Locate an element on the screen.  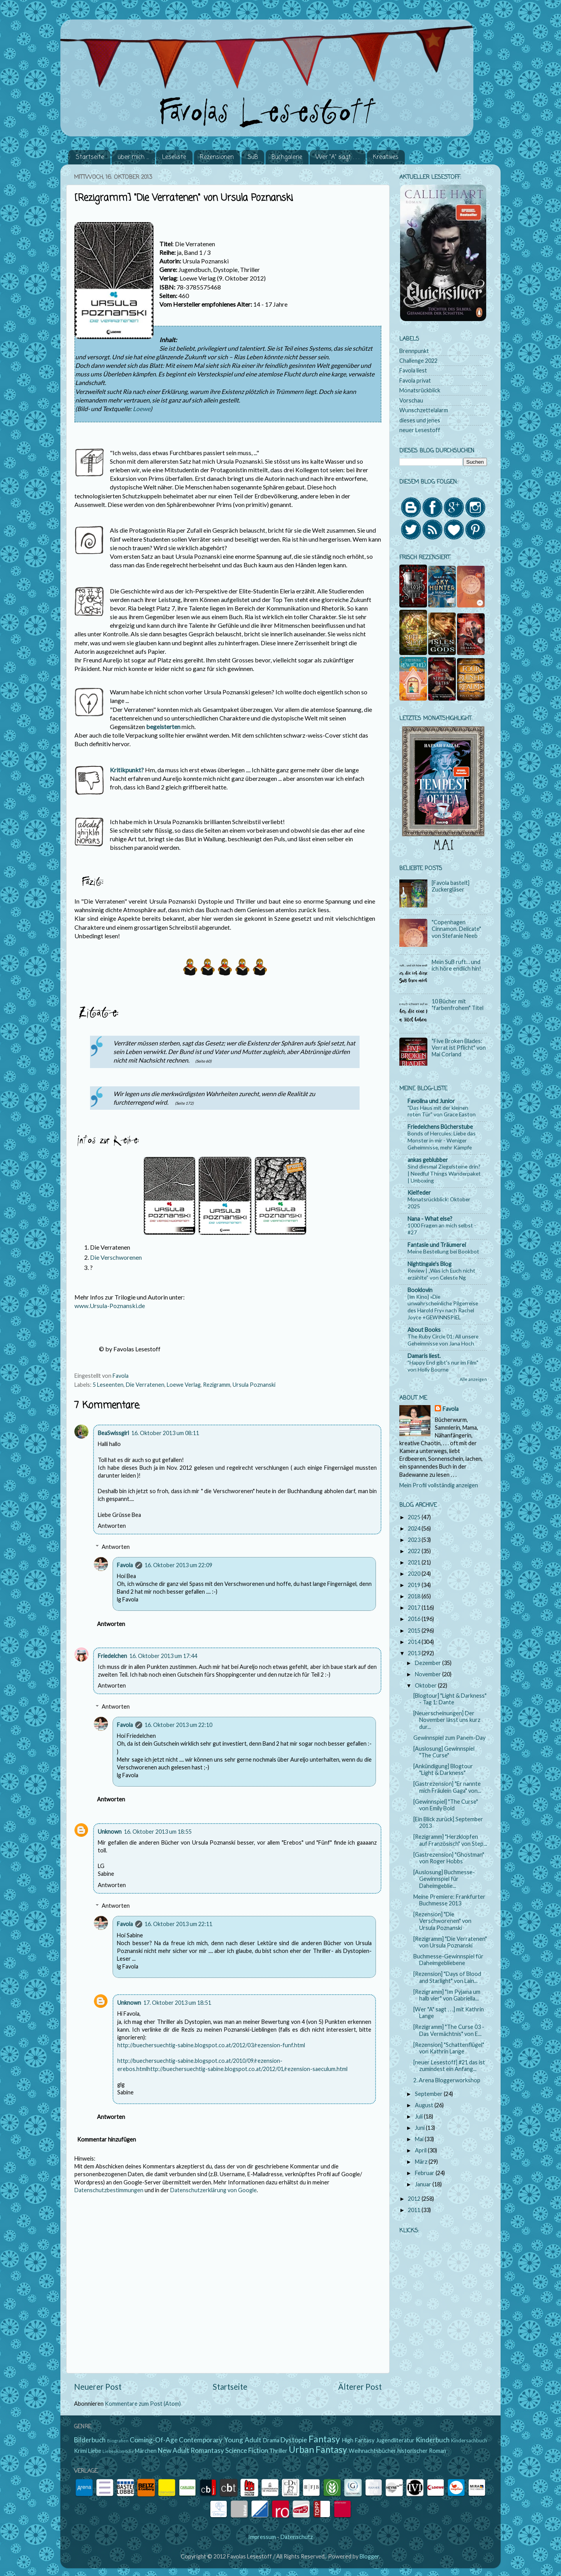
Antworten is located at coordinates (112, 1525).